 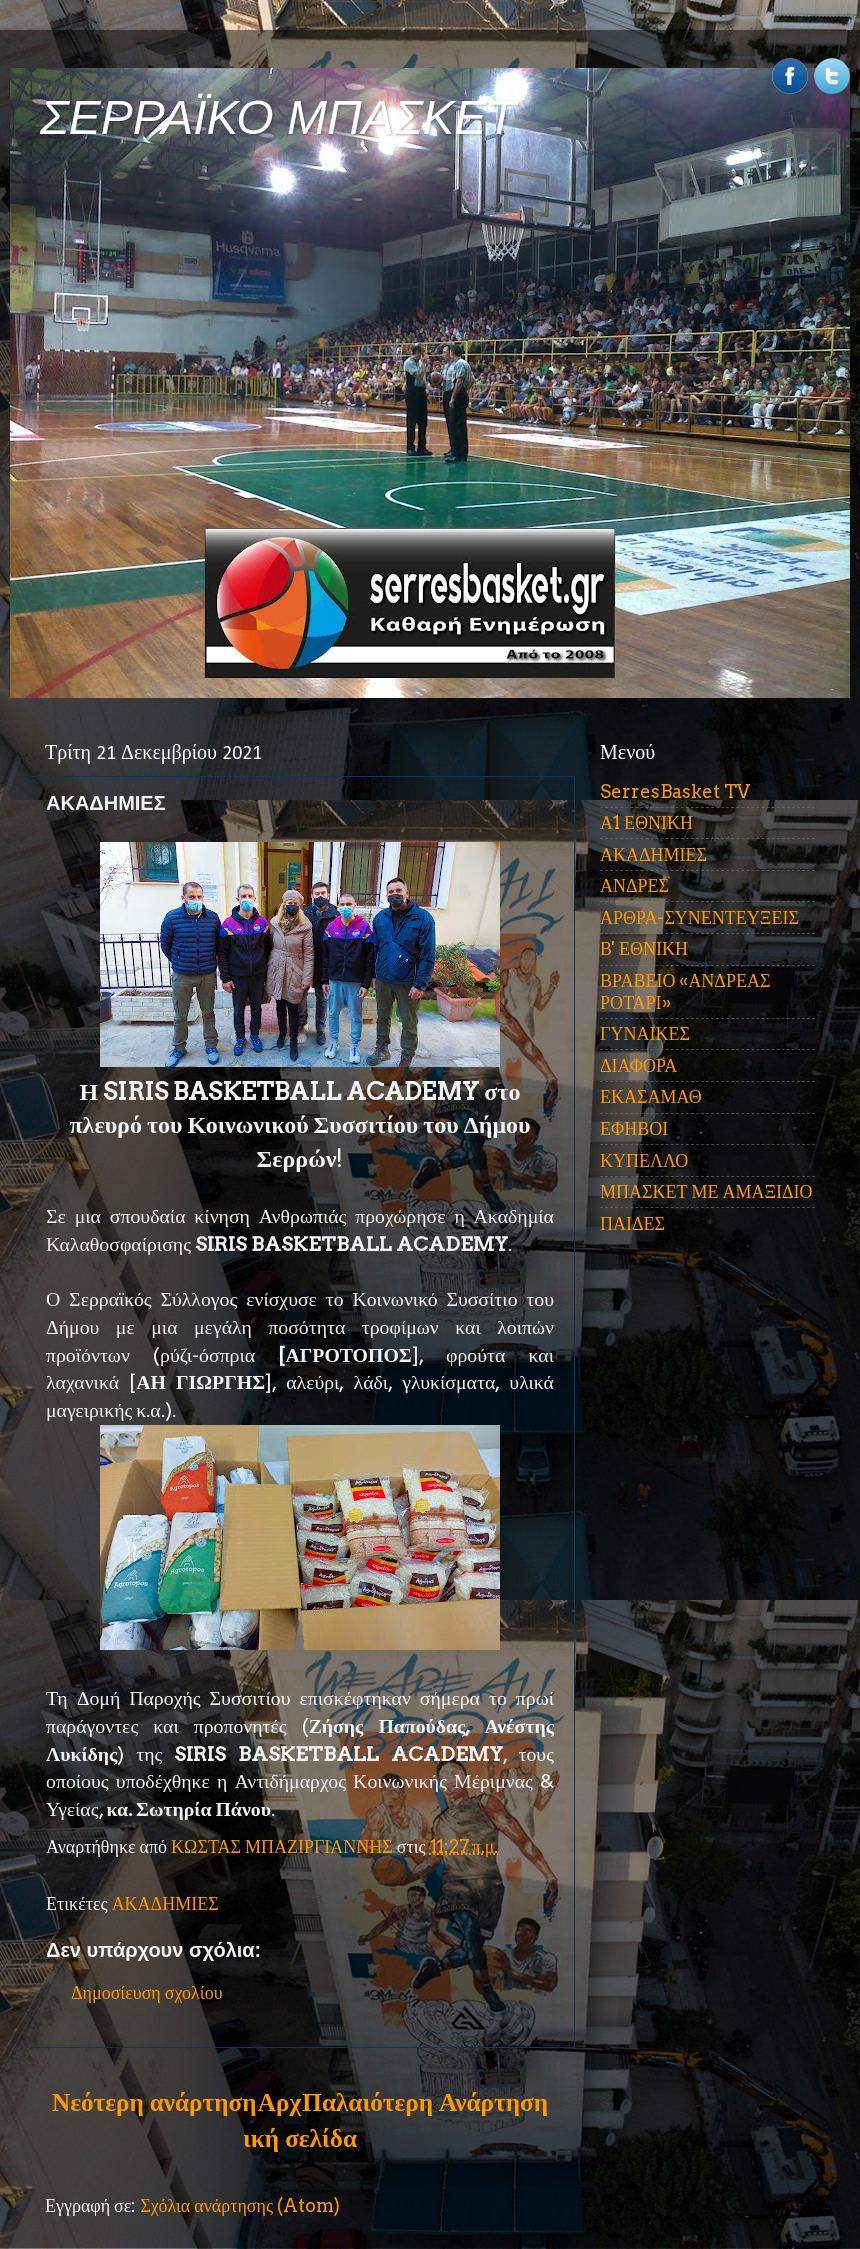 I want to click on ΠΑΙΔΕΣ, so click(x=632, y=1223).